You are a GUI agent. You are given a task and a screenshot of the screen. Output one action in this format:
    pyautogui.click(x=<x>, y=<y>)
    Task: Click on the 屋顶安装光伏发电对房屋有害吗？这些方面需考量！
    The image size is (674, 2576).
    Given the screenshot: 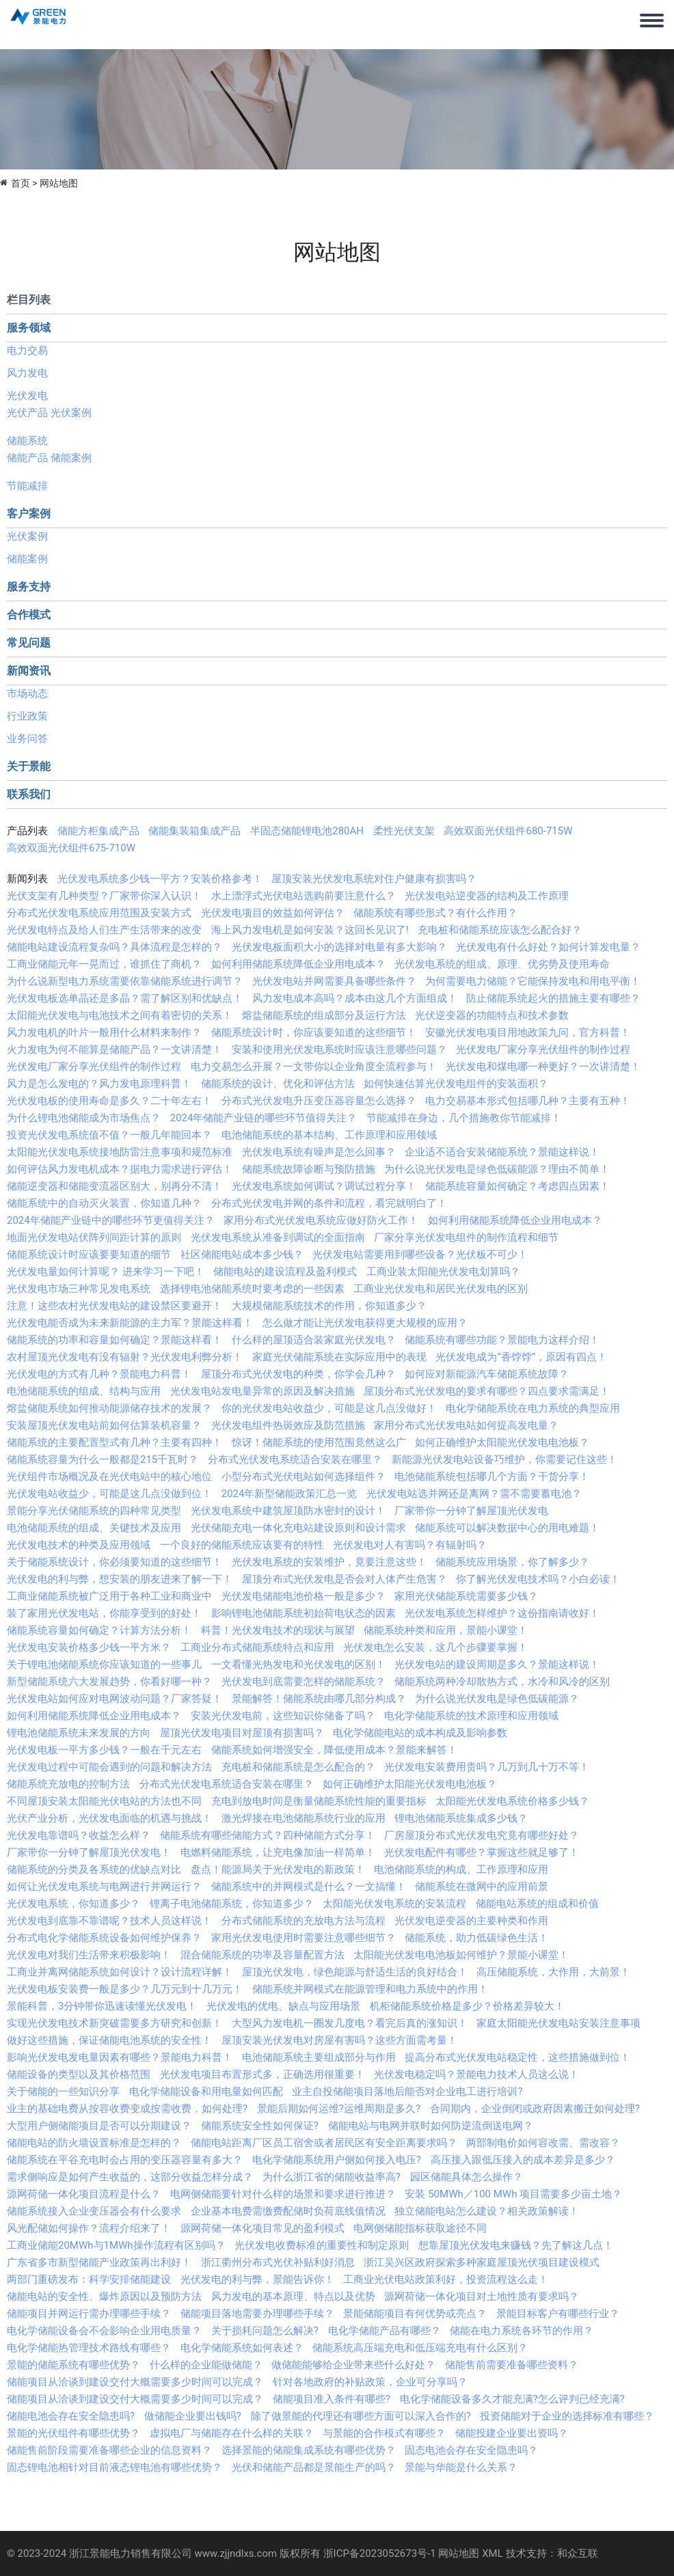 What is the action you would take?
    pyautogui.click(x=339, y=2040)
    